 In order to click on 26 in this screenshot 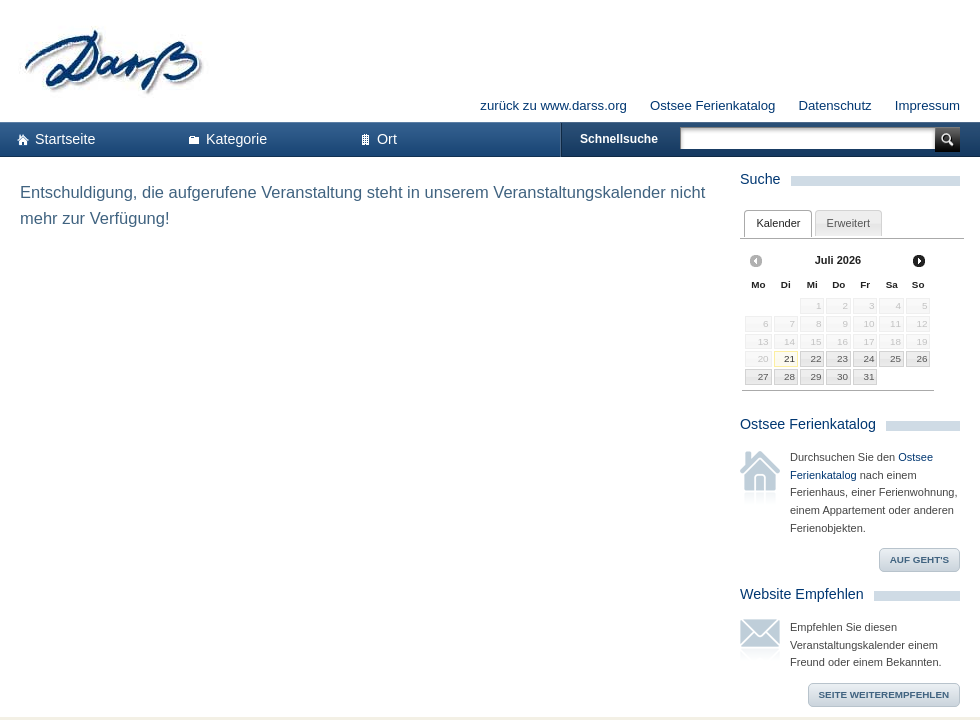, I will do `click(921, 358)`.